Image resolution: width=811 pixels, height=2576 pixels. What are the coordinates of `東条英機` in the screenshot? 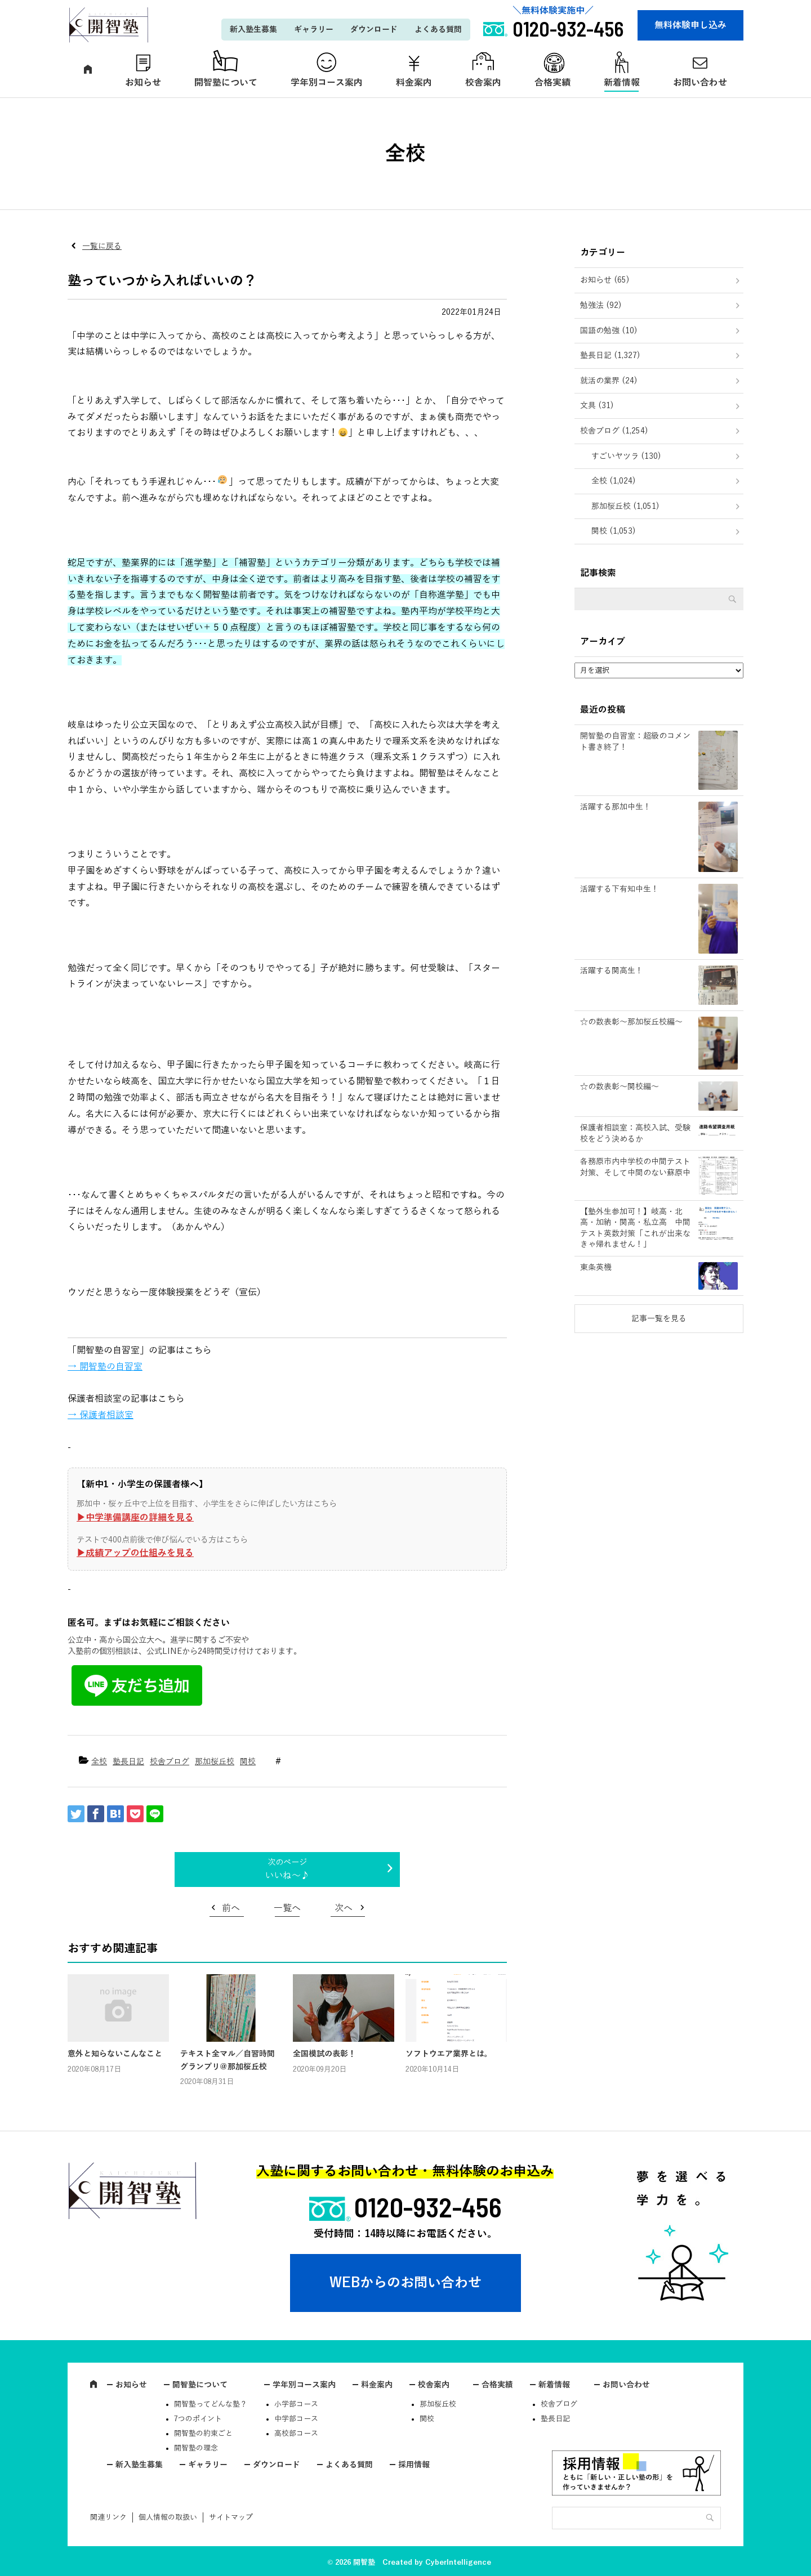 It's located at (596, 1267).